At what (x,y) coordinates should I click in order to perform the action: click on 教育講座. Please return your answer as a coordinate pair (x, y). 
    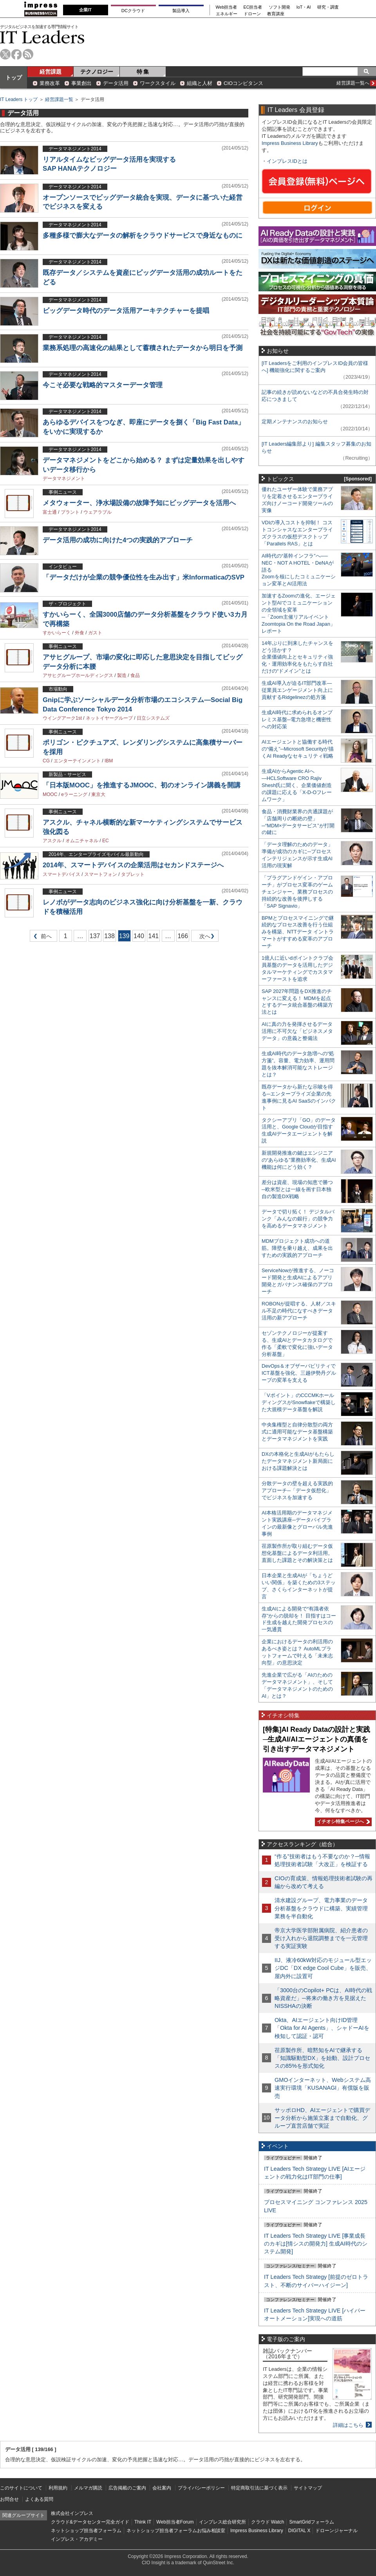
    Looking at the image, I should click on (275, 14).